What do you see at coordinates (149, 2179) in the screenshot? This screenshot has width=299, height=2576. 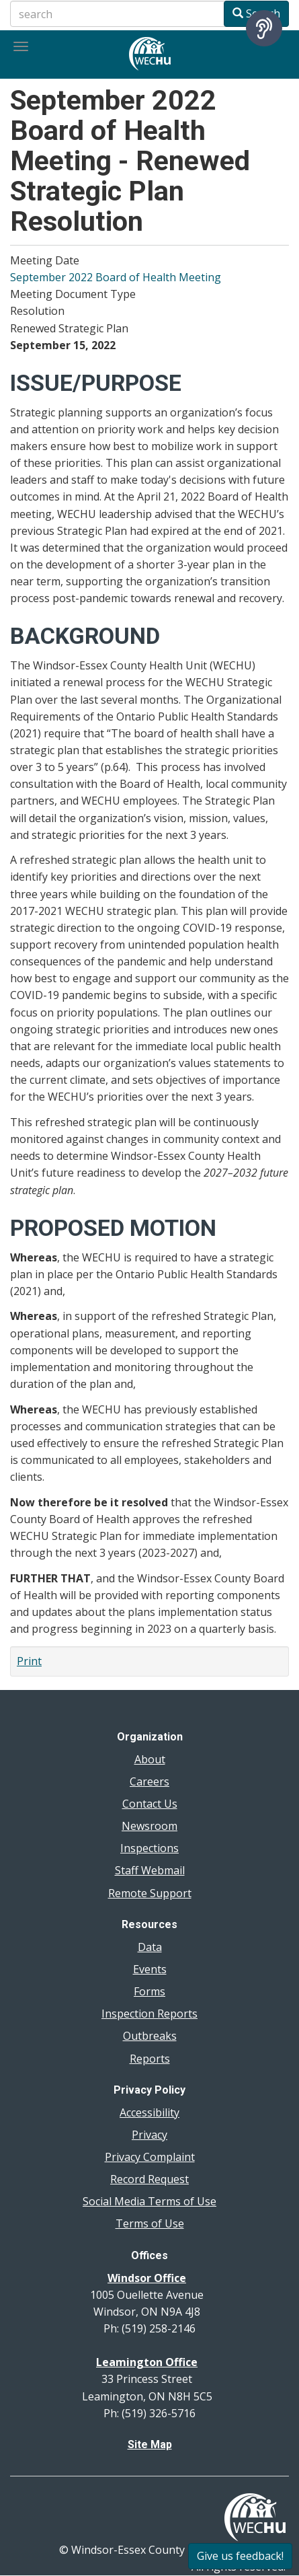 I see `Record Request` at bounding box center [149, 2179].